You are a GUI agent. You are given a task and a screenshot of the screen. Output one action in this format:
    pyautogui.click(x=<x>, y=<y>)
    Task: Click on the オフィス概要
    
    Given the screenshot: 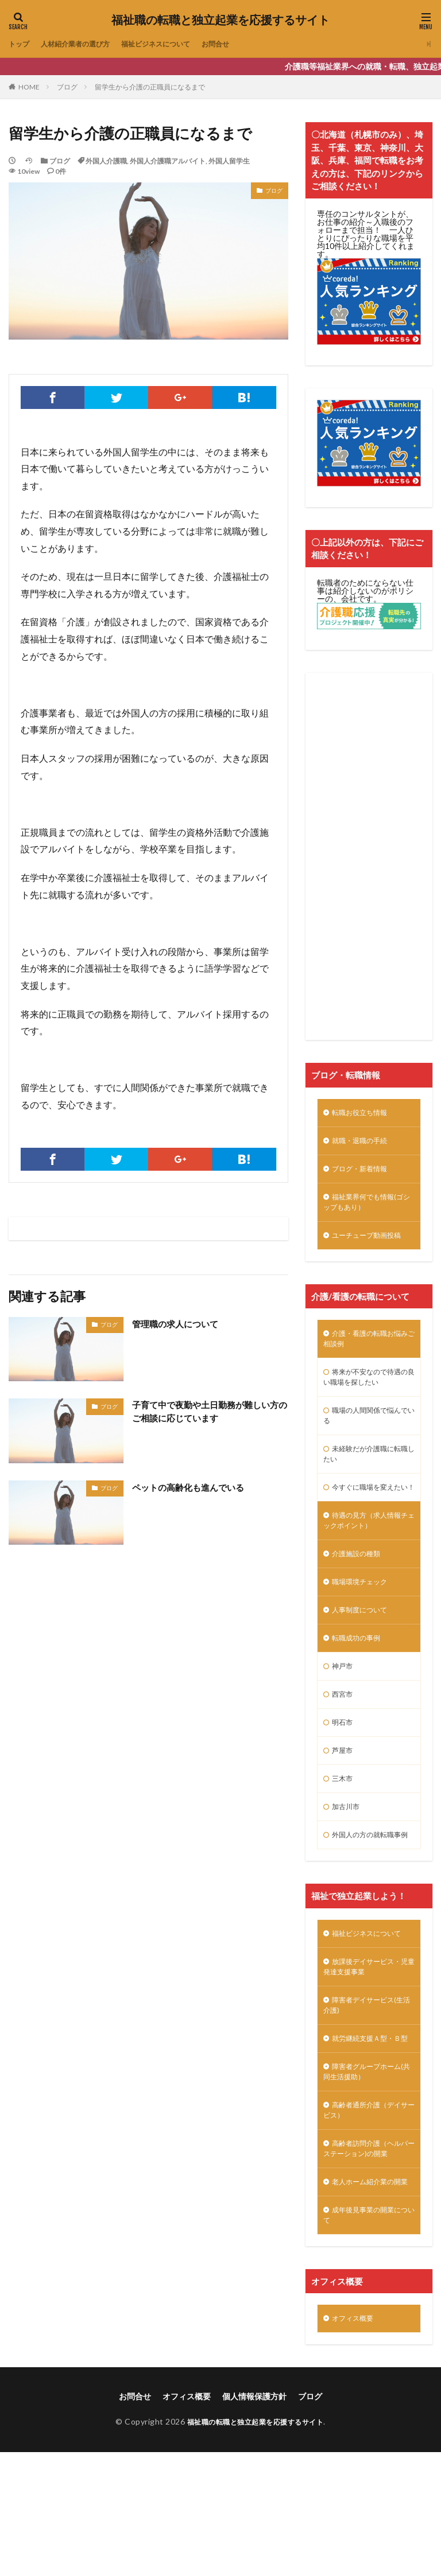 What is the action you would take?
    pyautogui.click(x=356, y=2441)
    